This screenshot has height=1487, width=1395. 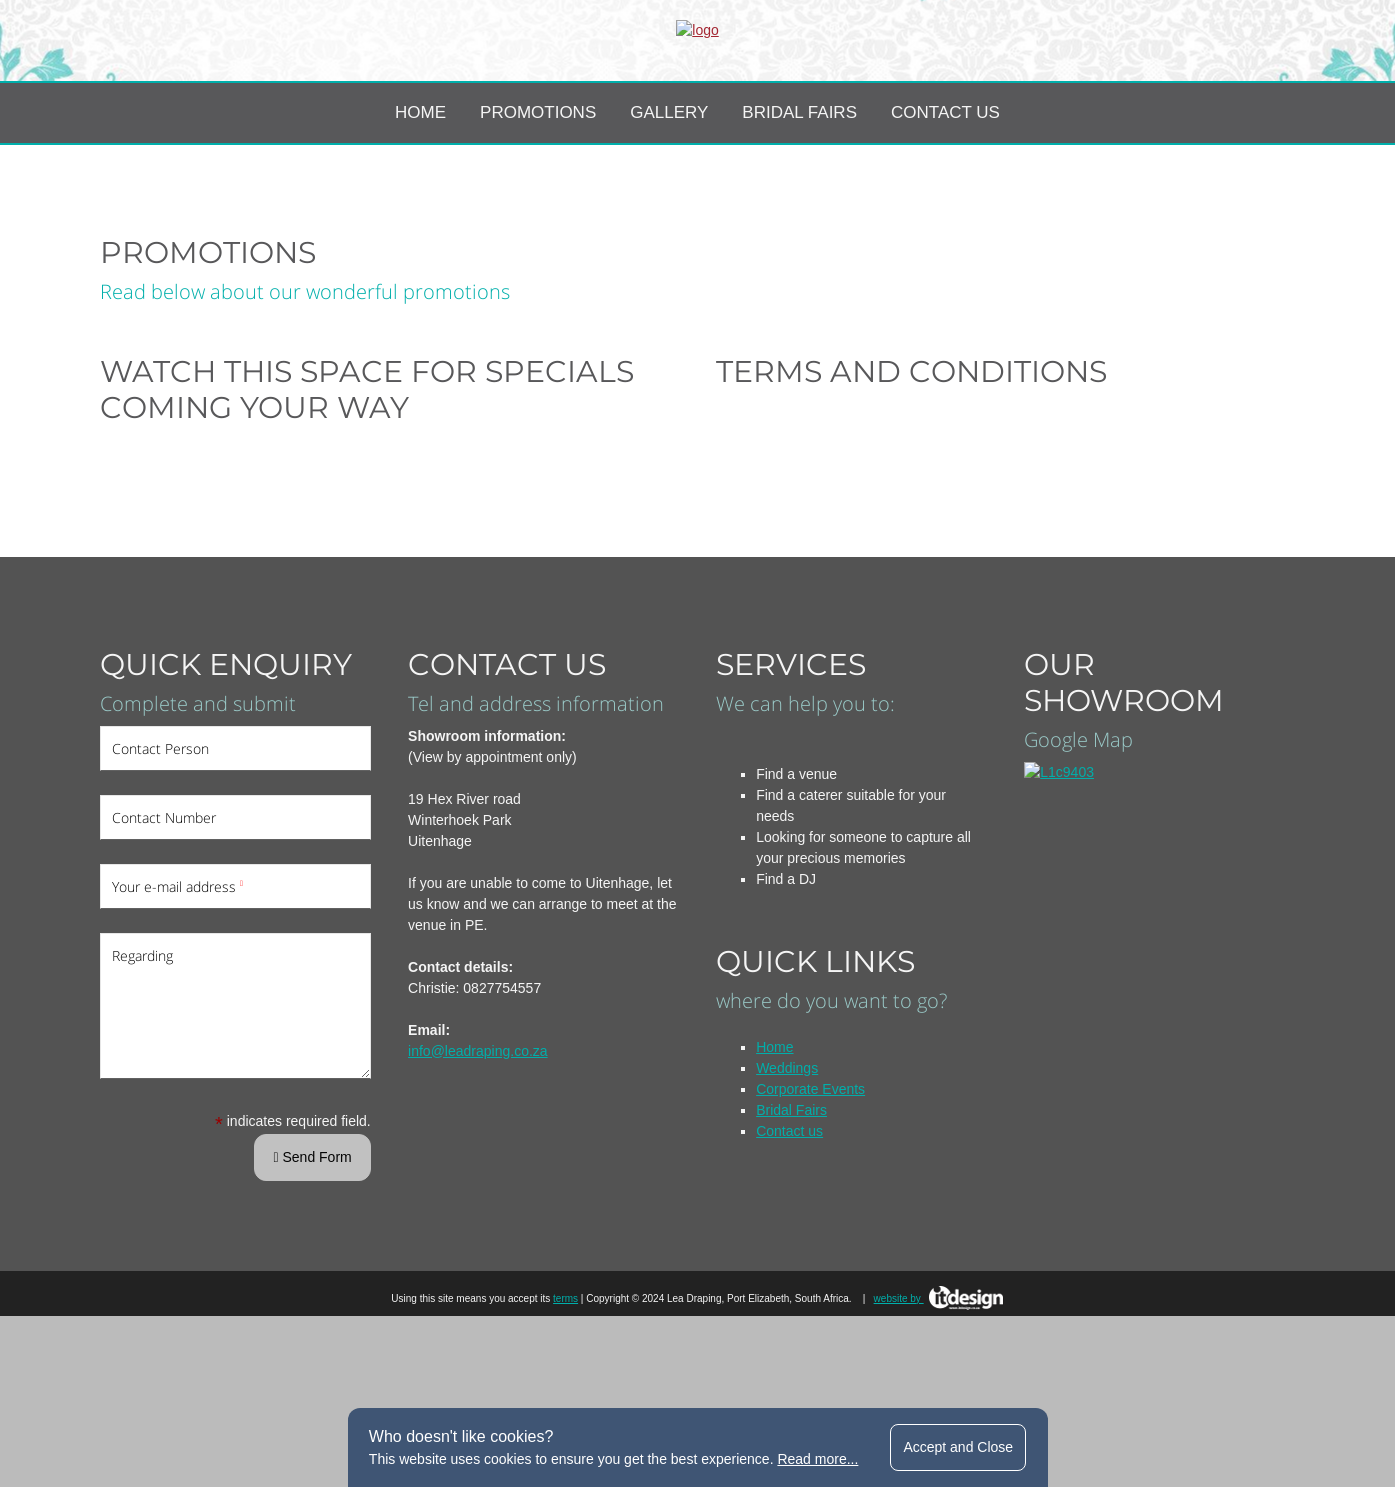 What do you see at coordinates (958, 1447) in the screenshot?
I see `Accept` at bounding box center [958, 1447].